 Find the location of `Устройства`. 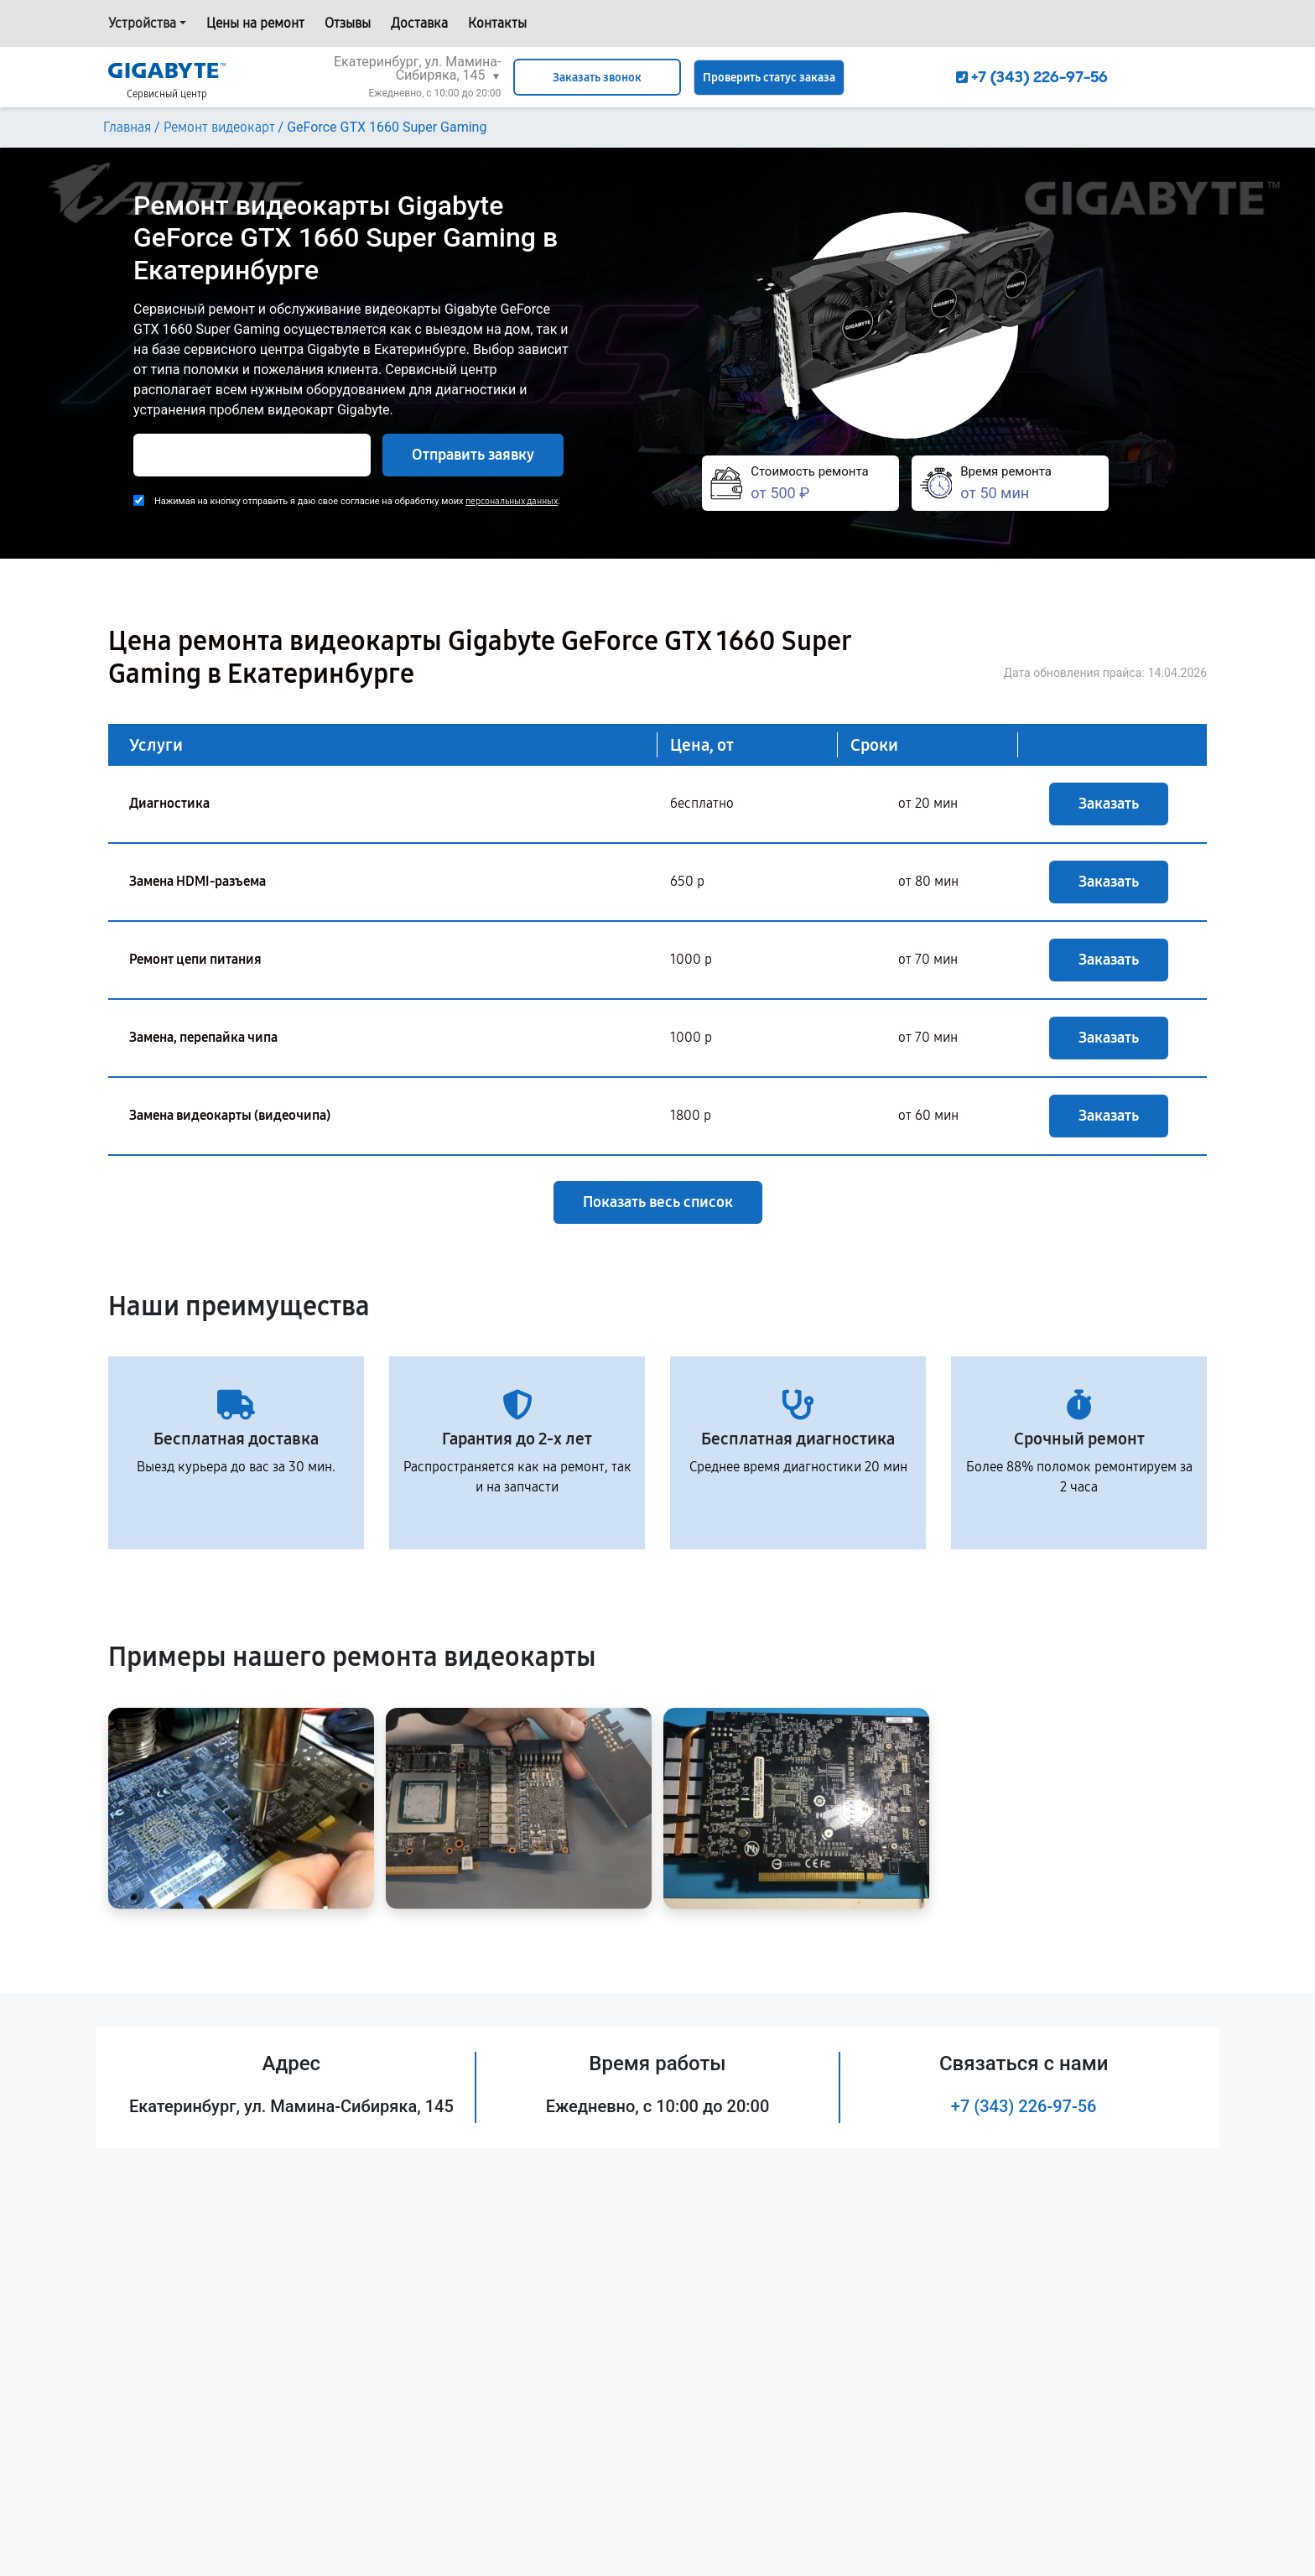

Устройства is located at coordinates (142, 23).